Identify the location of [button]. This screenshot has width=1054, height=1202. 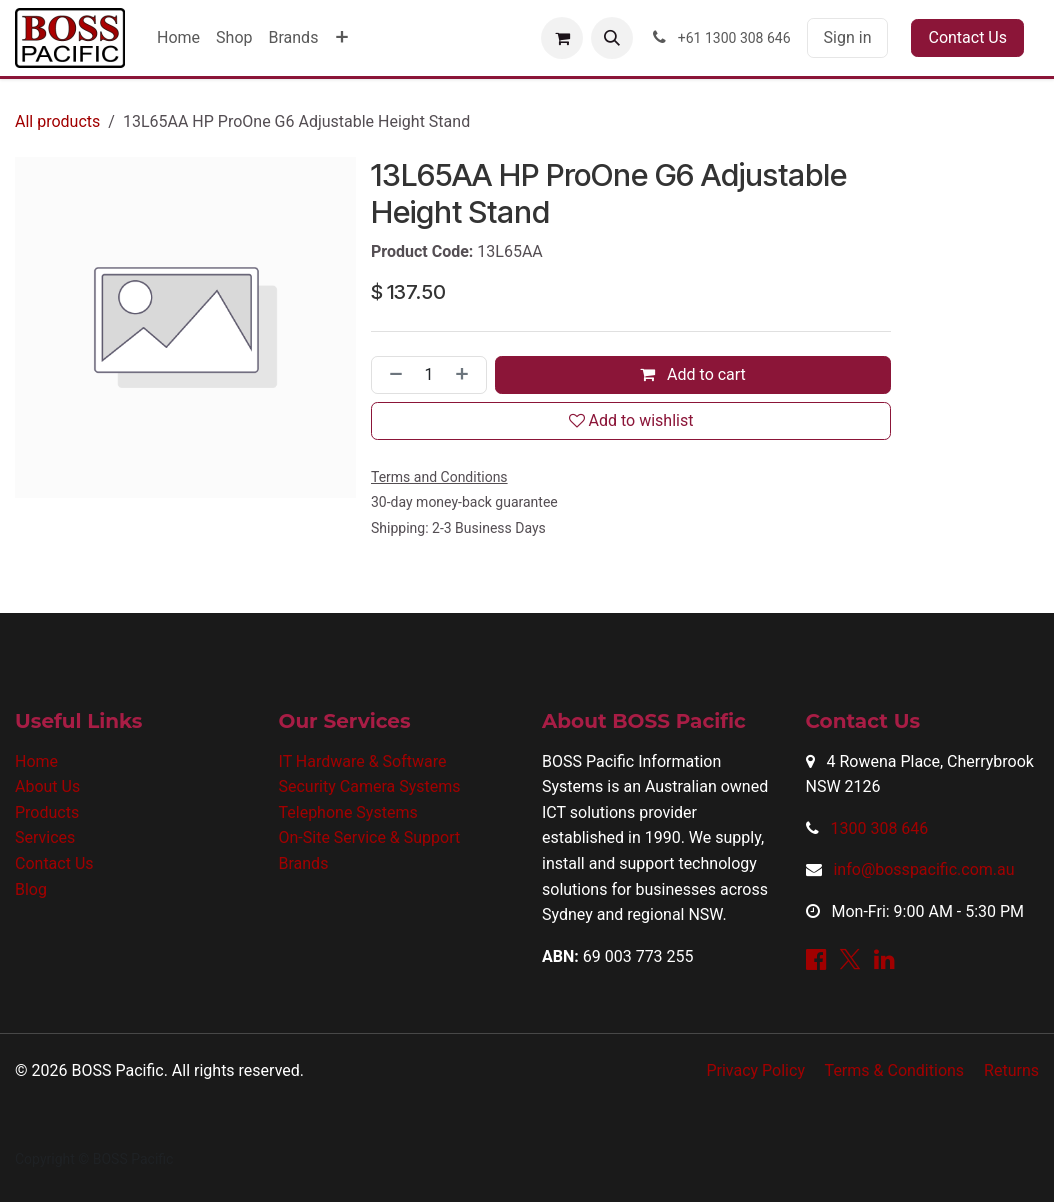
(612, 38).